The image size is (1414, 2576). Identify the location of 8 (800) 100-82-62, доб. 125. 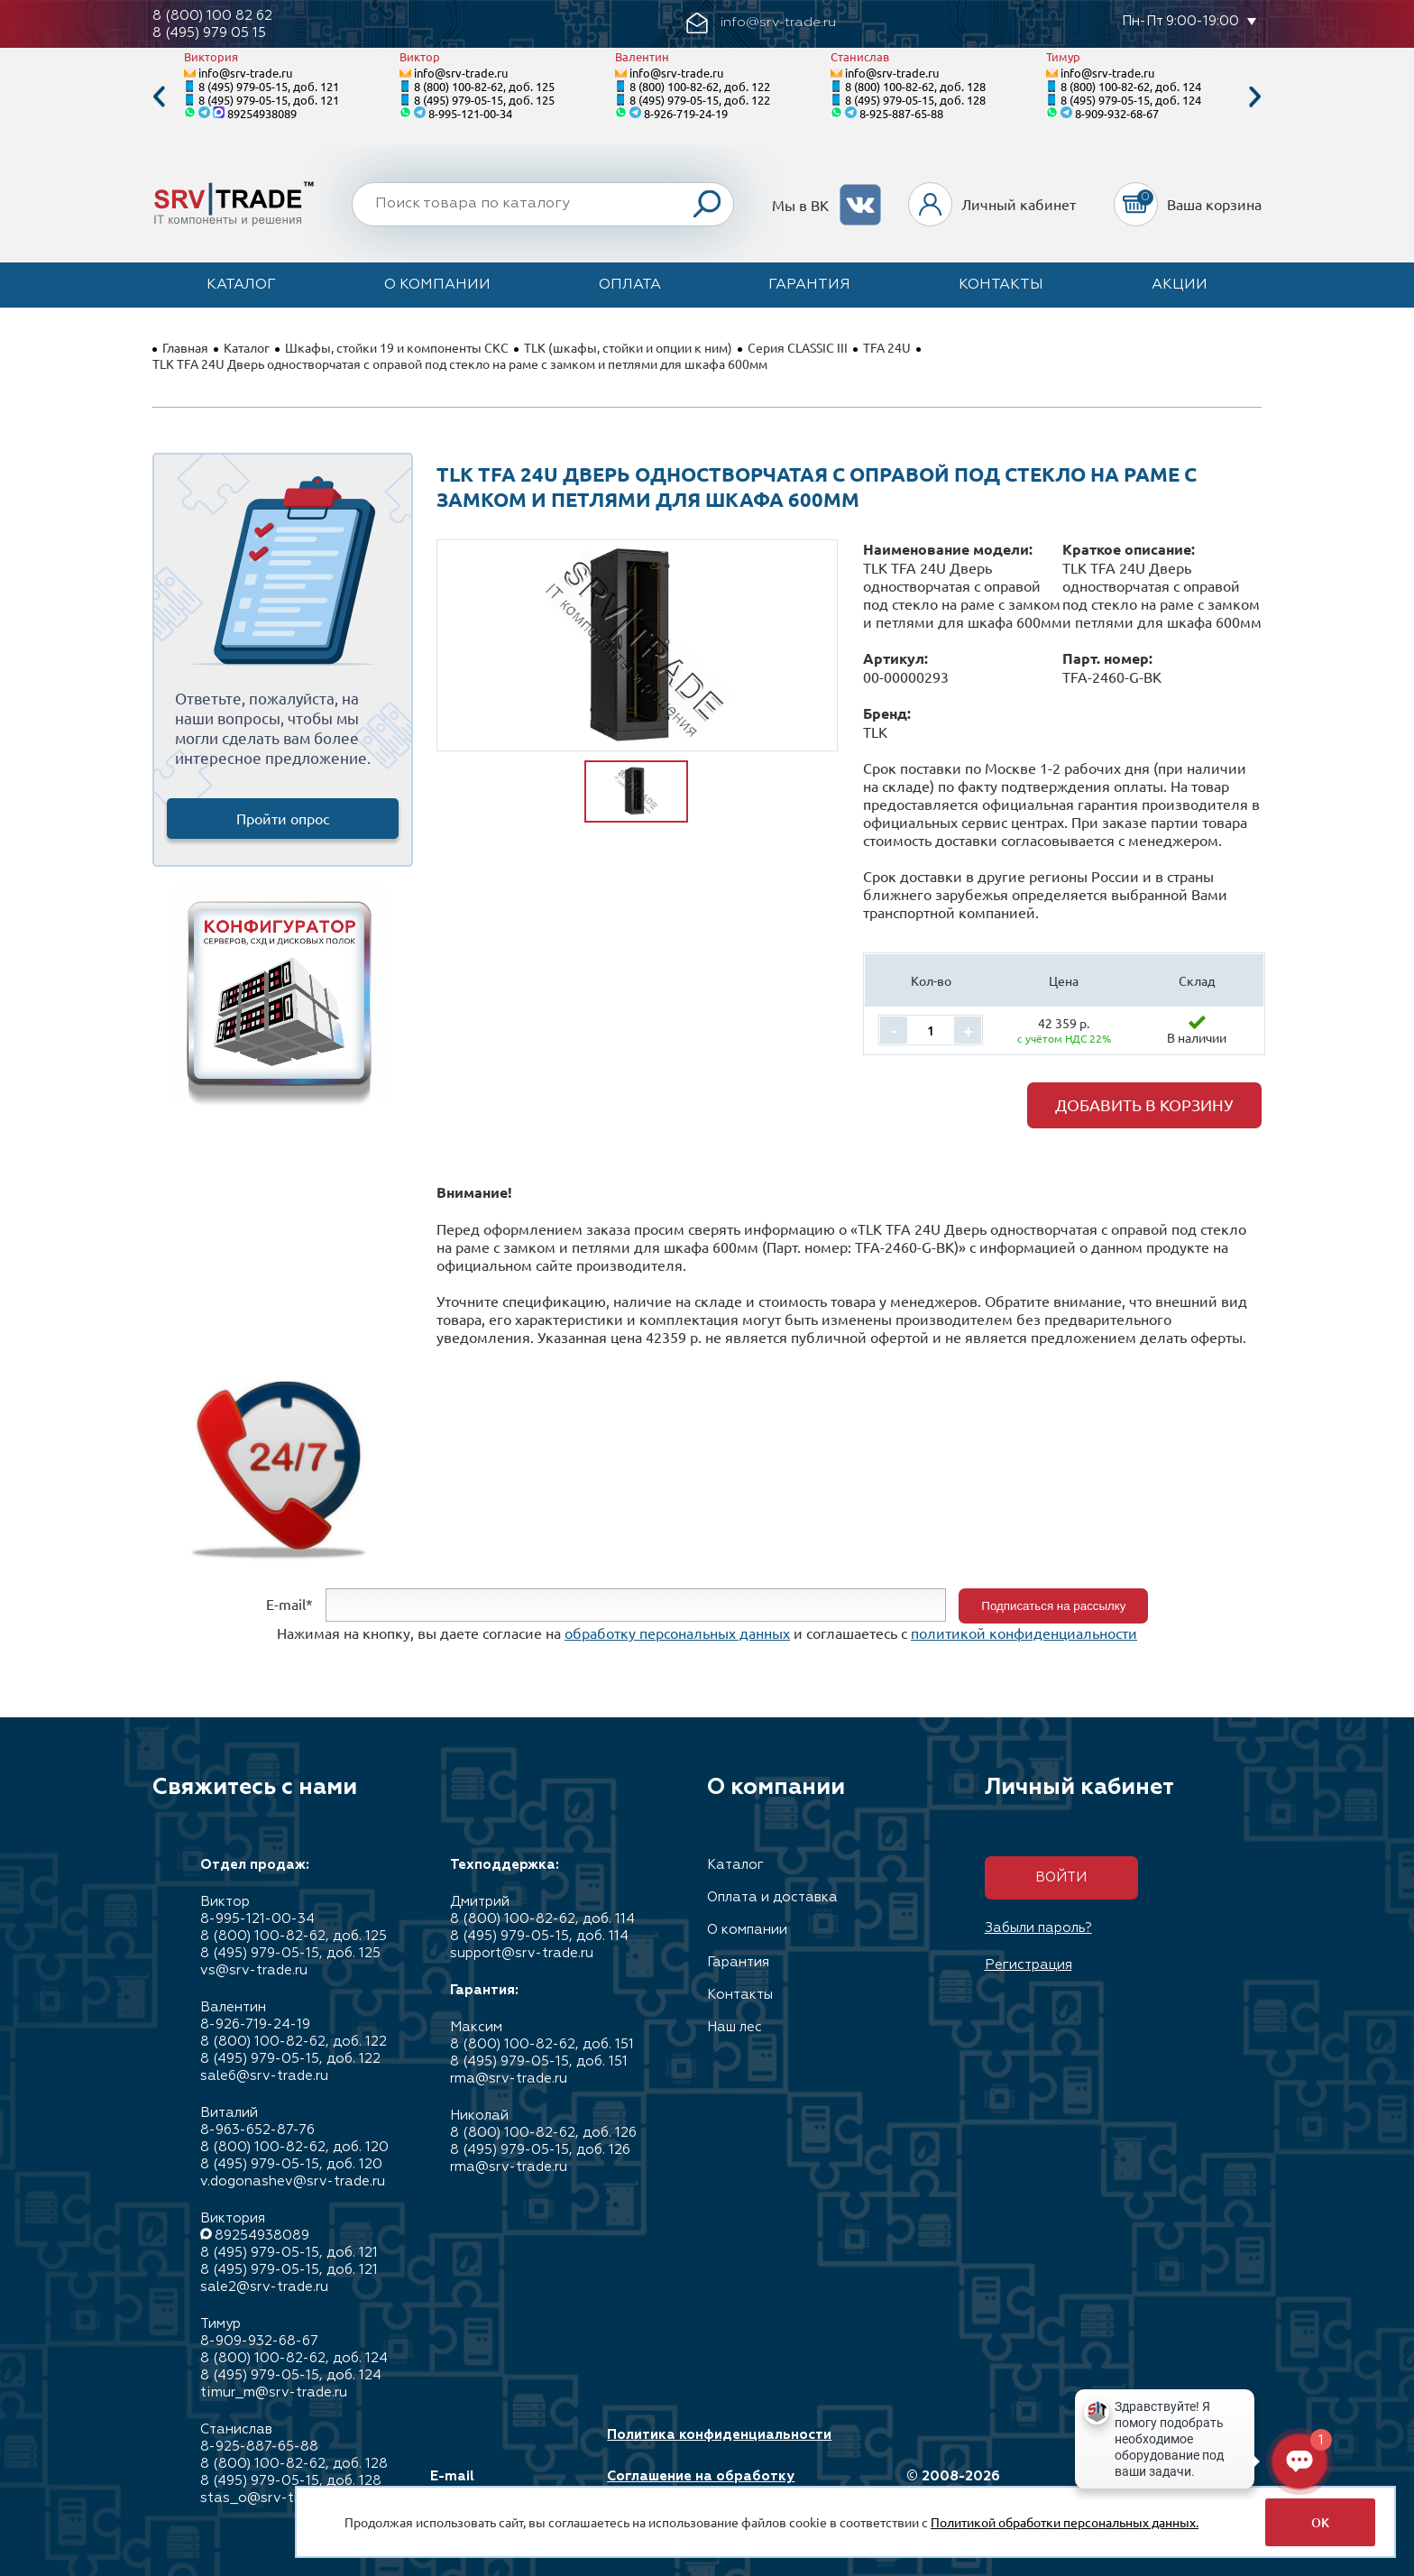
(484, 86).